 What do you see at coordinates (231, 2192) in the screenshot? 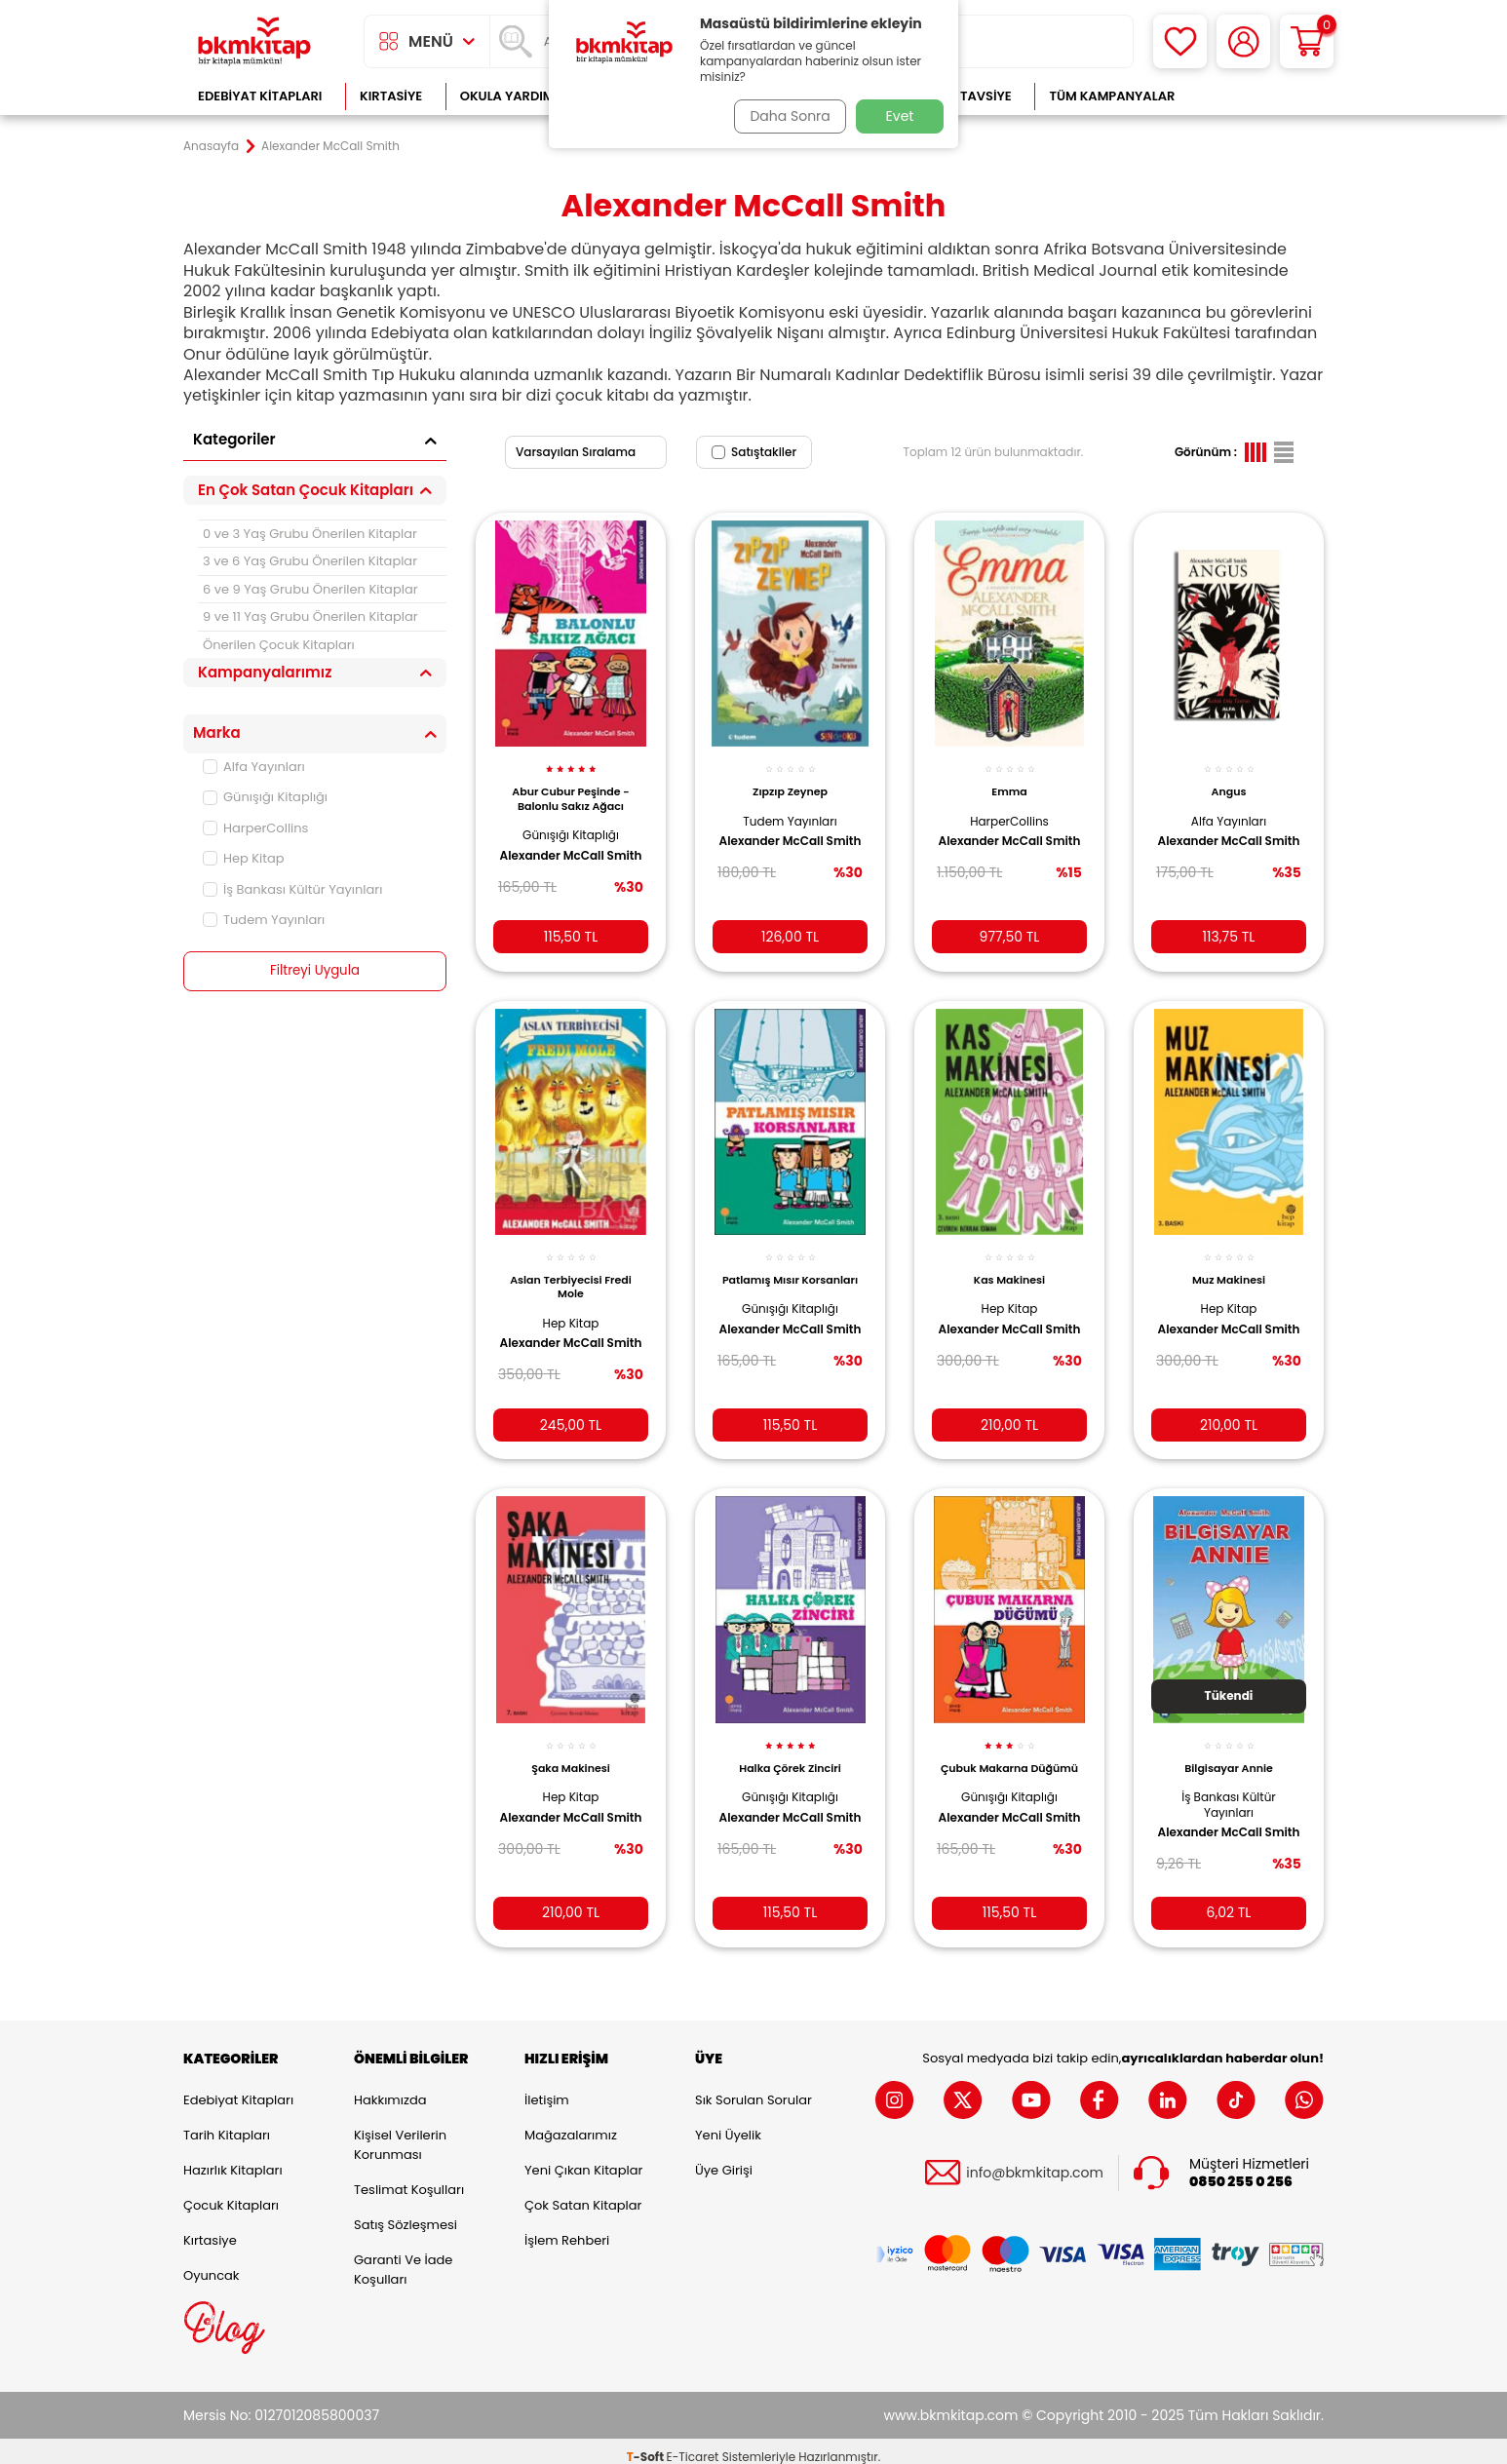
I see `Çocuk Kitapları` at bounding box center [231, 2192].